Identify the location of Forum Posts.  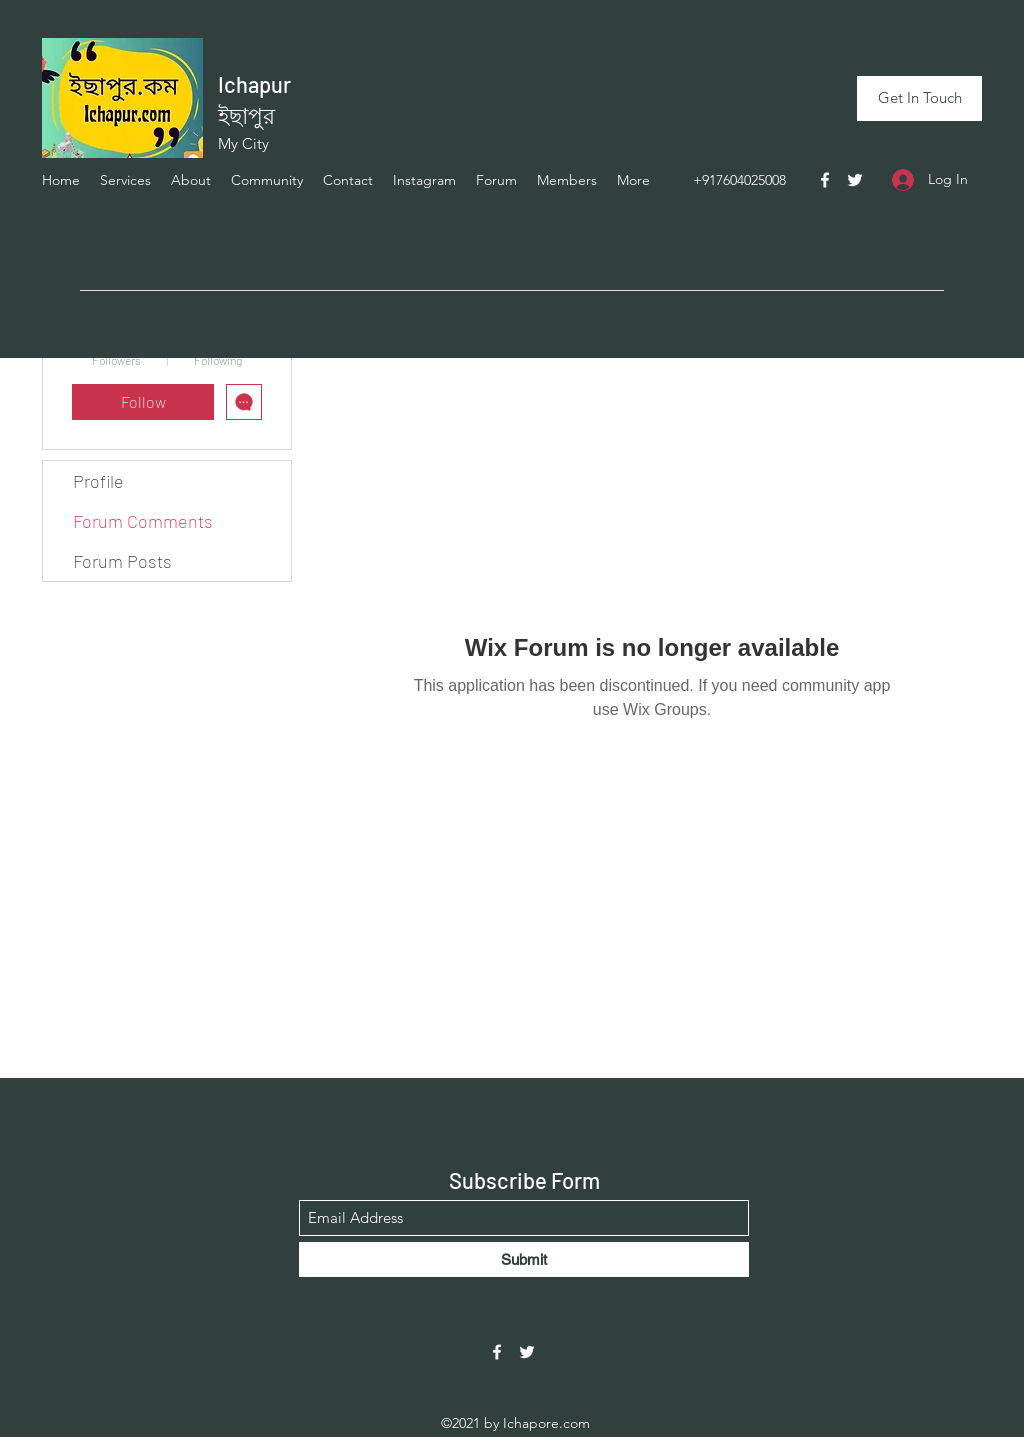
(122, 561).